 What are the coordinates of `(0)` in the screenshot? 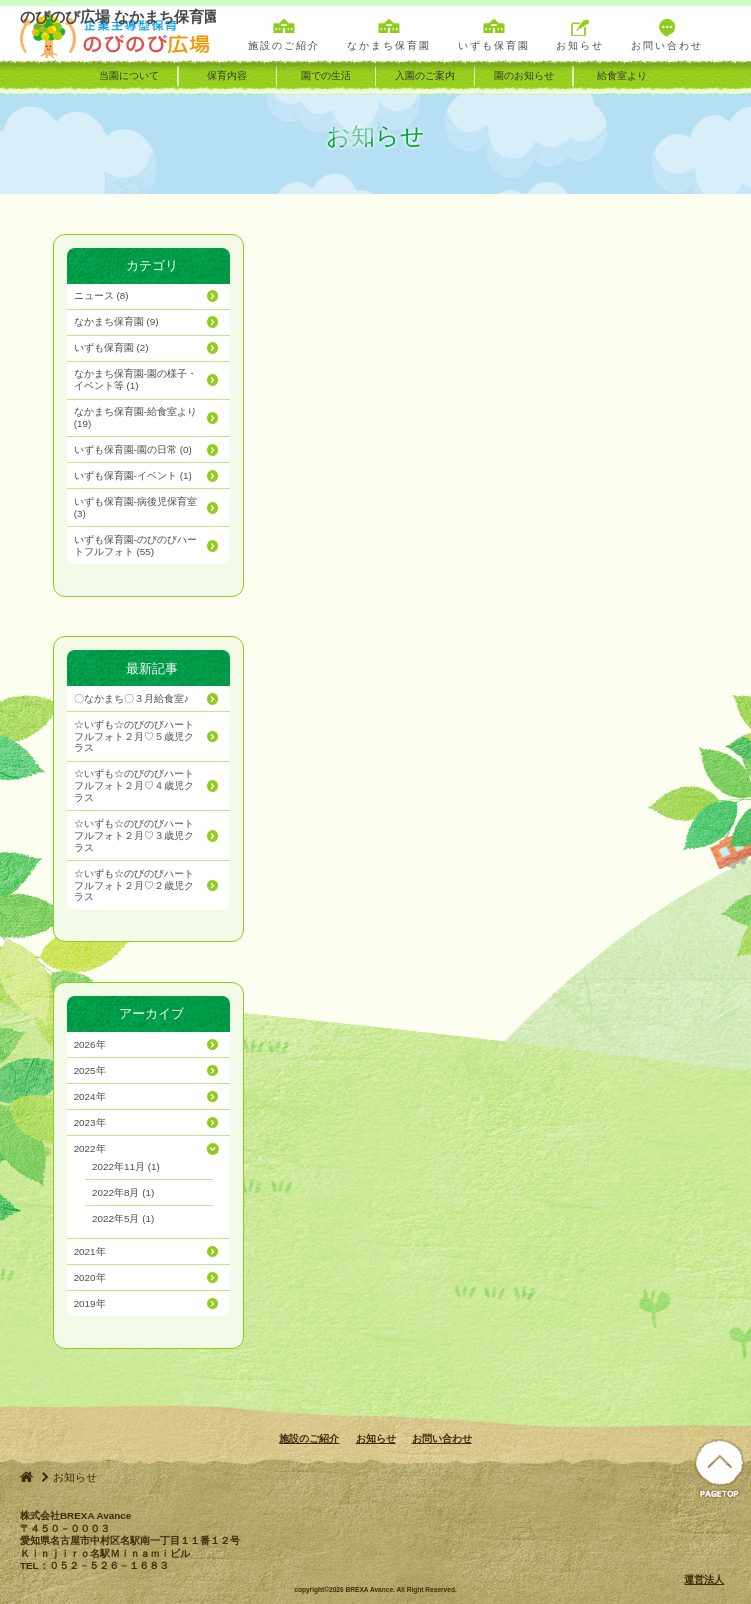 It's located at (133, 449).